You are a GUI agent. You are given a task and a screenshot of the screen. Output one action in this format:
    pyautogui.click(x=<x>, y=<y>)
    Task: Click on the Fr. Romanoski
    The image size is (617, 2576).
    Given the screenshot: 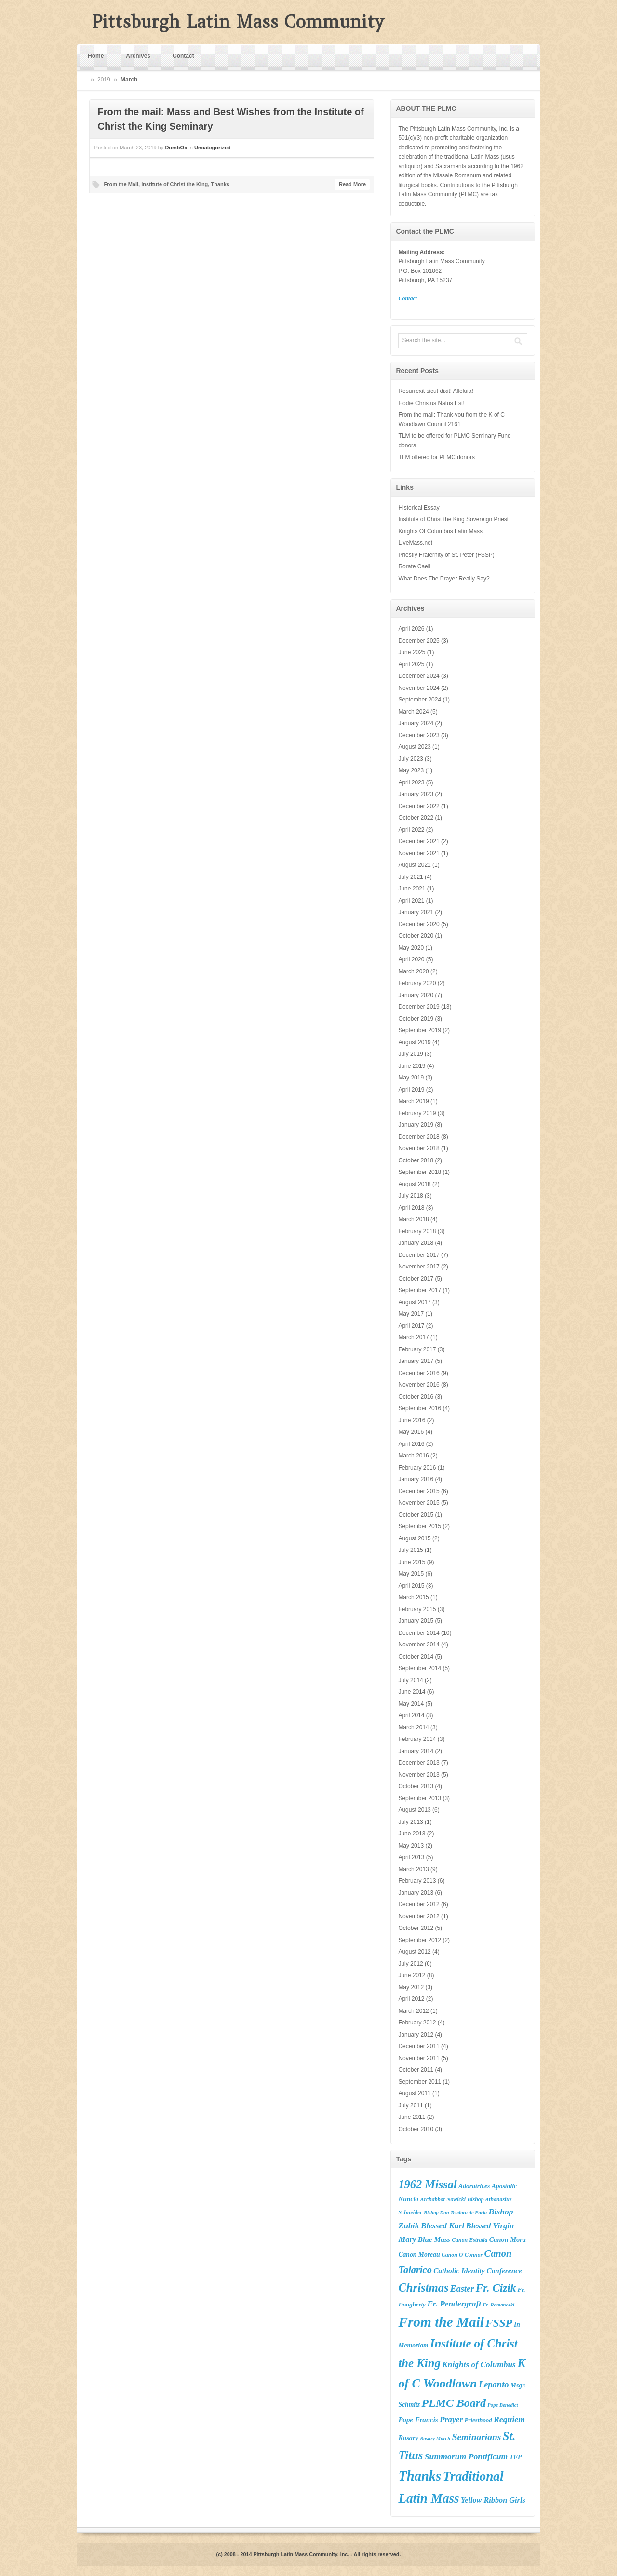 What is the action you would take?
    pyautogui.click(x=499, y=2304)
    